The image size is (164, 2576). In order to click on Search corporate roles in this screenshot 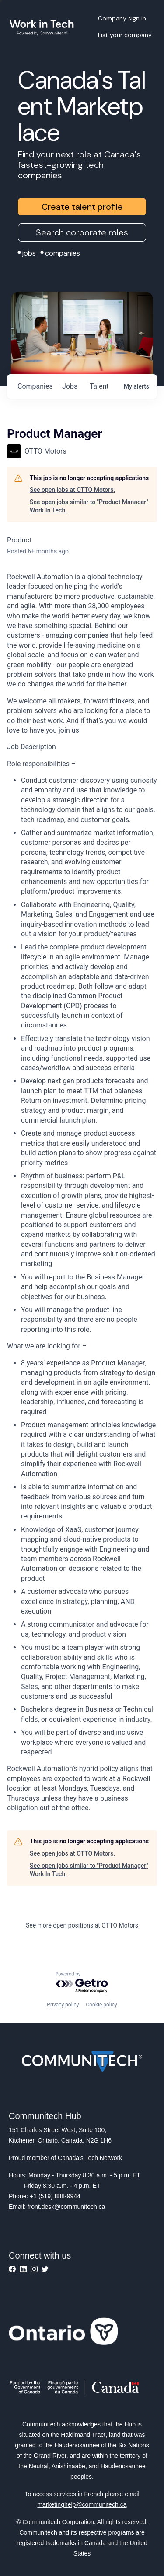, I will do `click(82, 232)`.